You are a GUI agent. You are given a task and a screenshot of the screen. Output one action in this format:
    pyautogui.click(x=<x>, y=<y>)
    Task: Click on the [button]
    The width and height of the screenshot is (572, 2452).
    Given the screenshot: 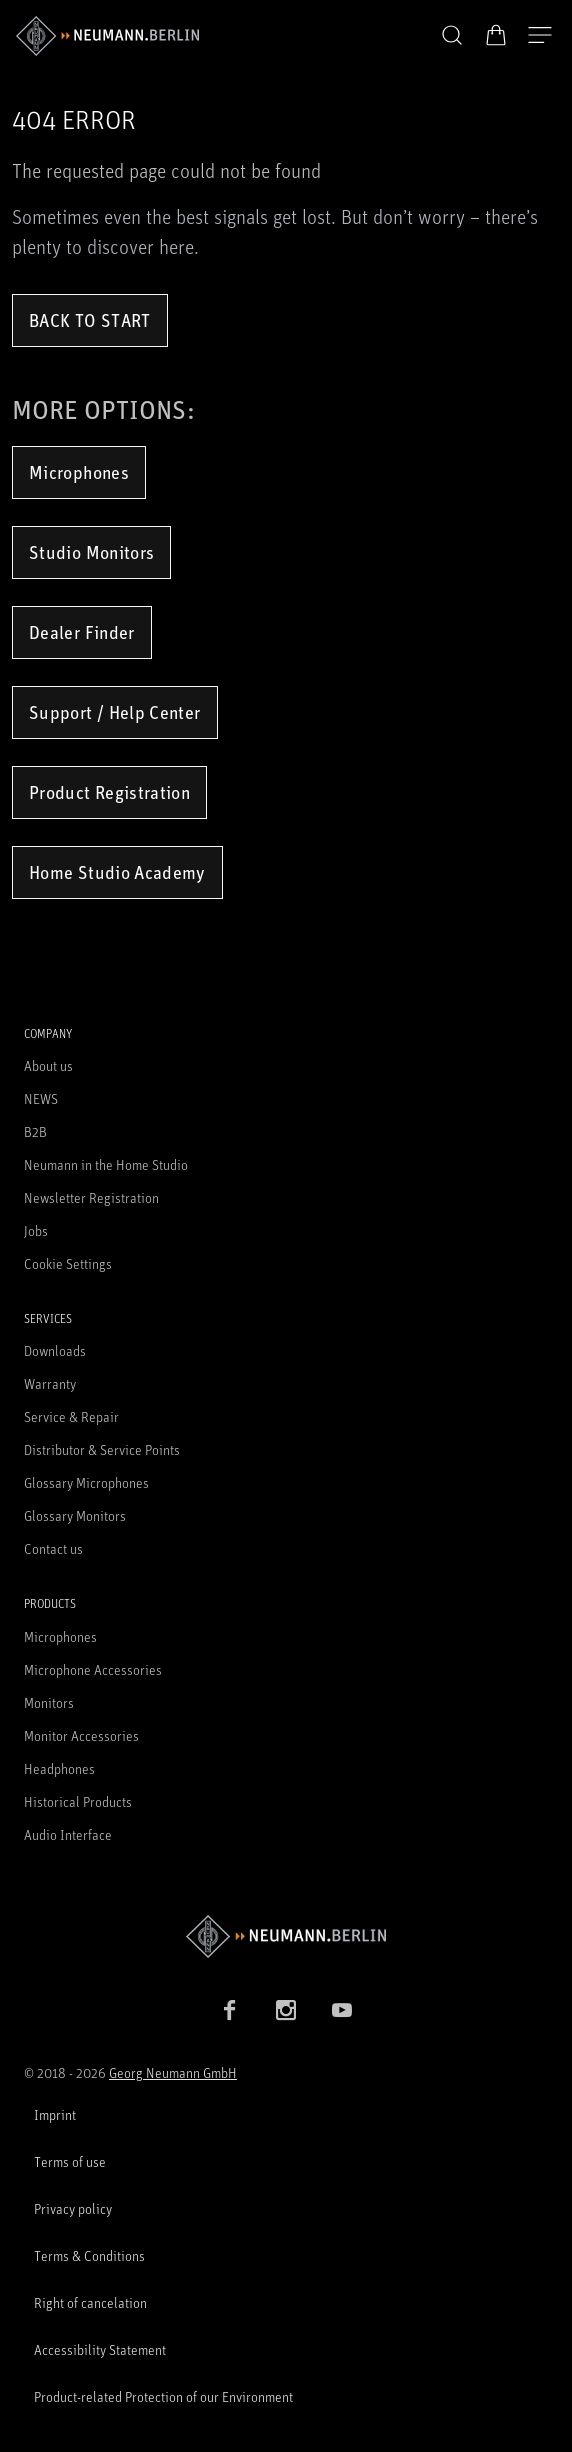 What is the action you would take?
    pyautogui.click(x=452, y=36)
    